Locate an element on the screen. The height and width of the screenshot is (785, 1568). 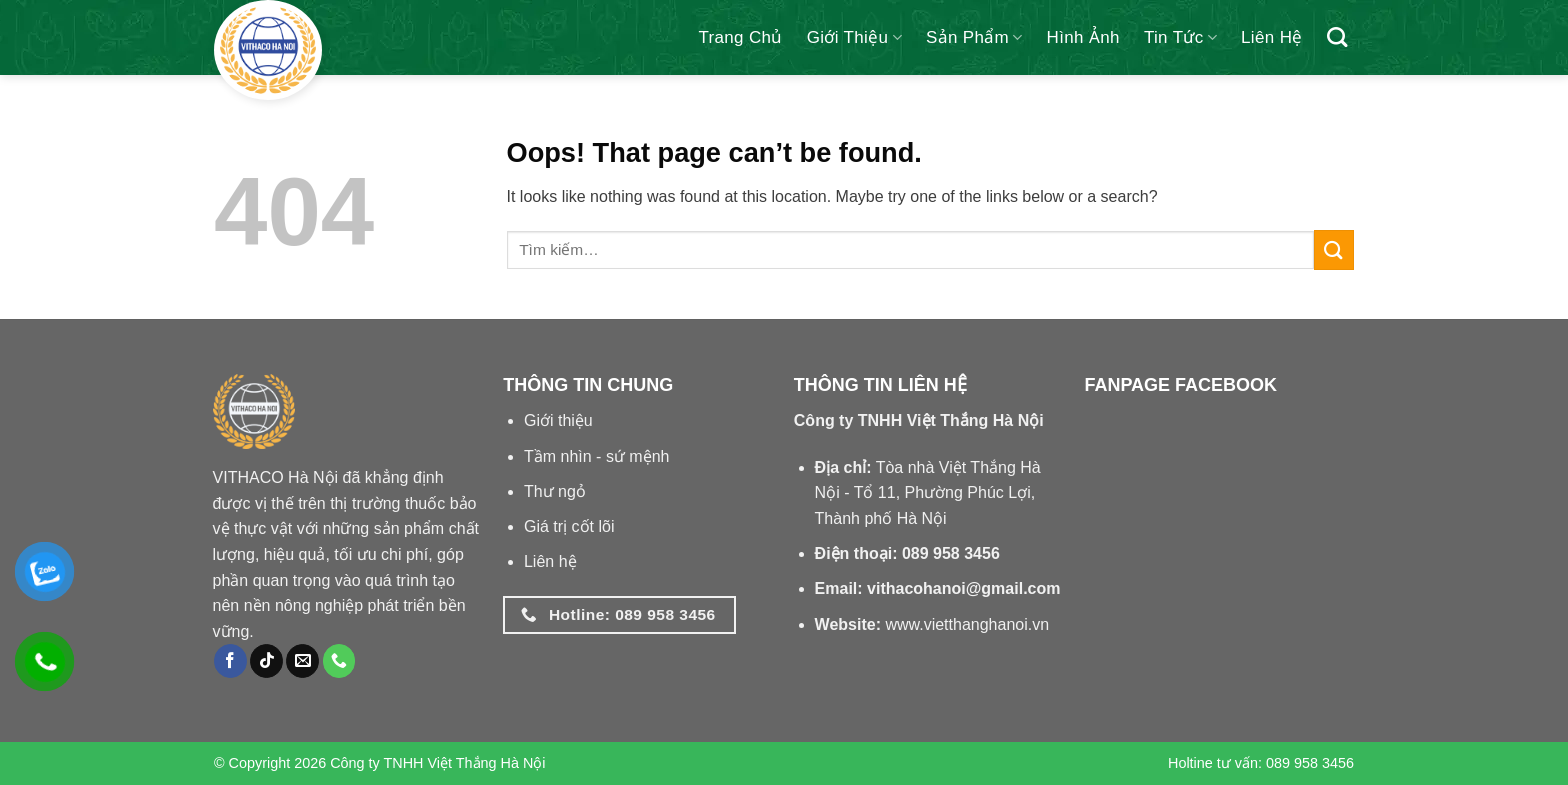
[Call us] is located at coordinates (339, 661).